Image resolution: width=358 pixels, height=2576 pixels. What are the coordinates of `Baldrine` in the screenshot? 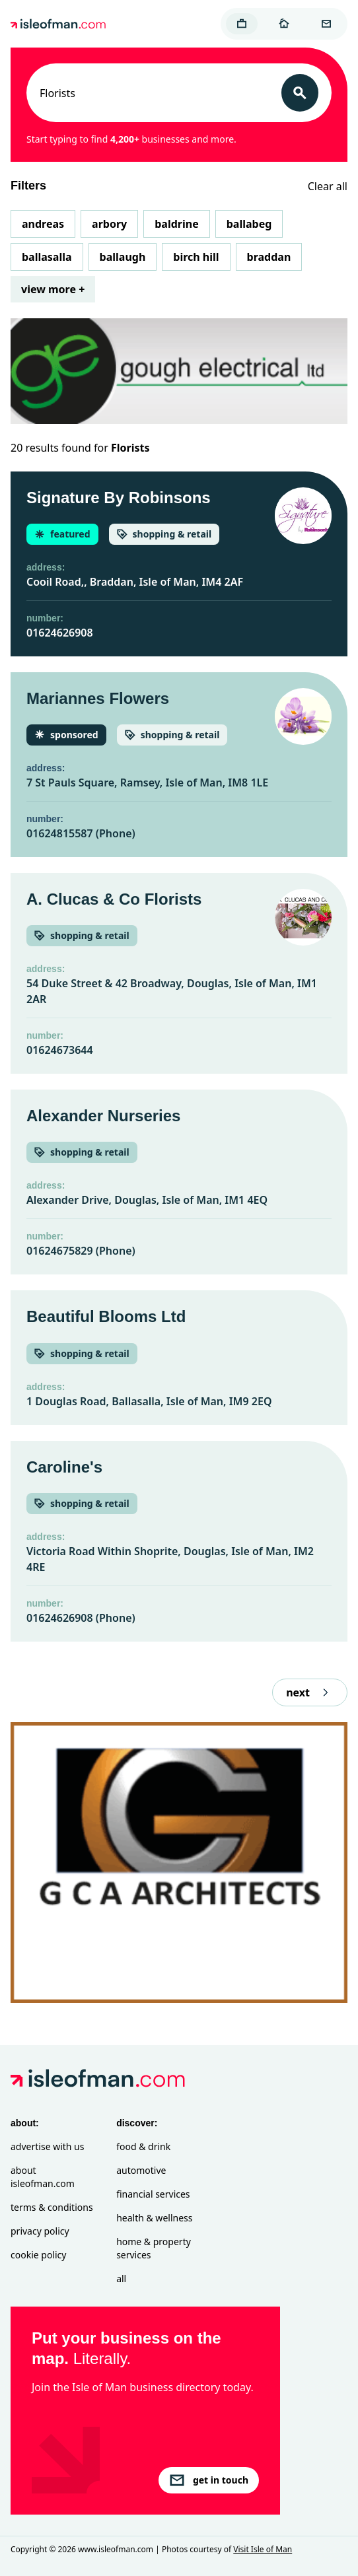 It's located at (176, 224).